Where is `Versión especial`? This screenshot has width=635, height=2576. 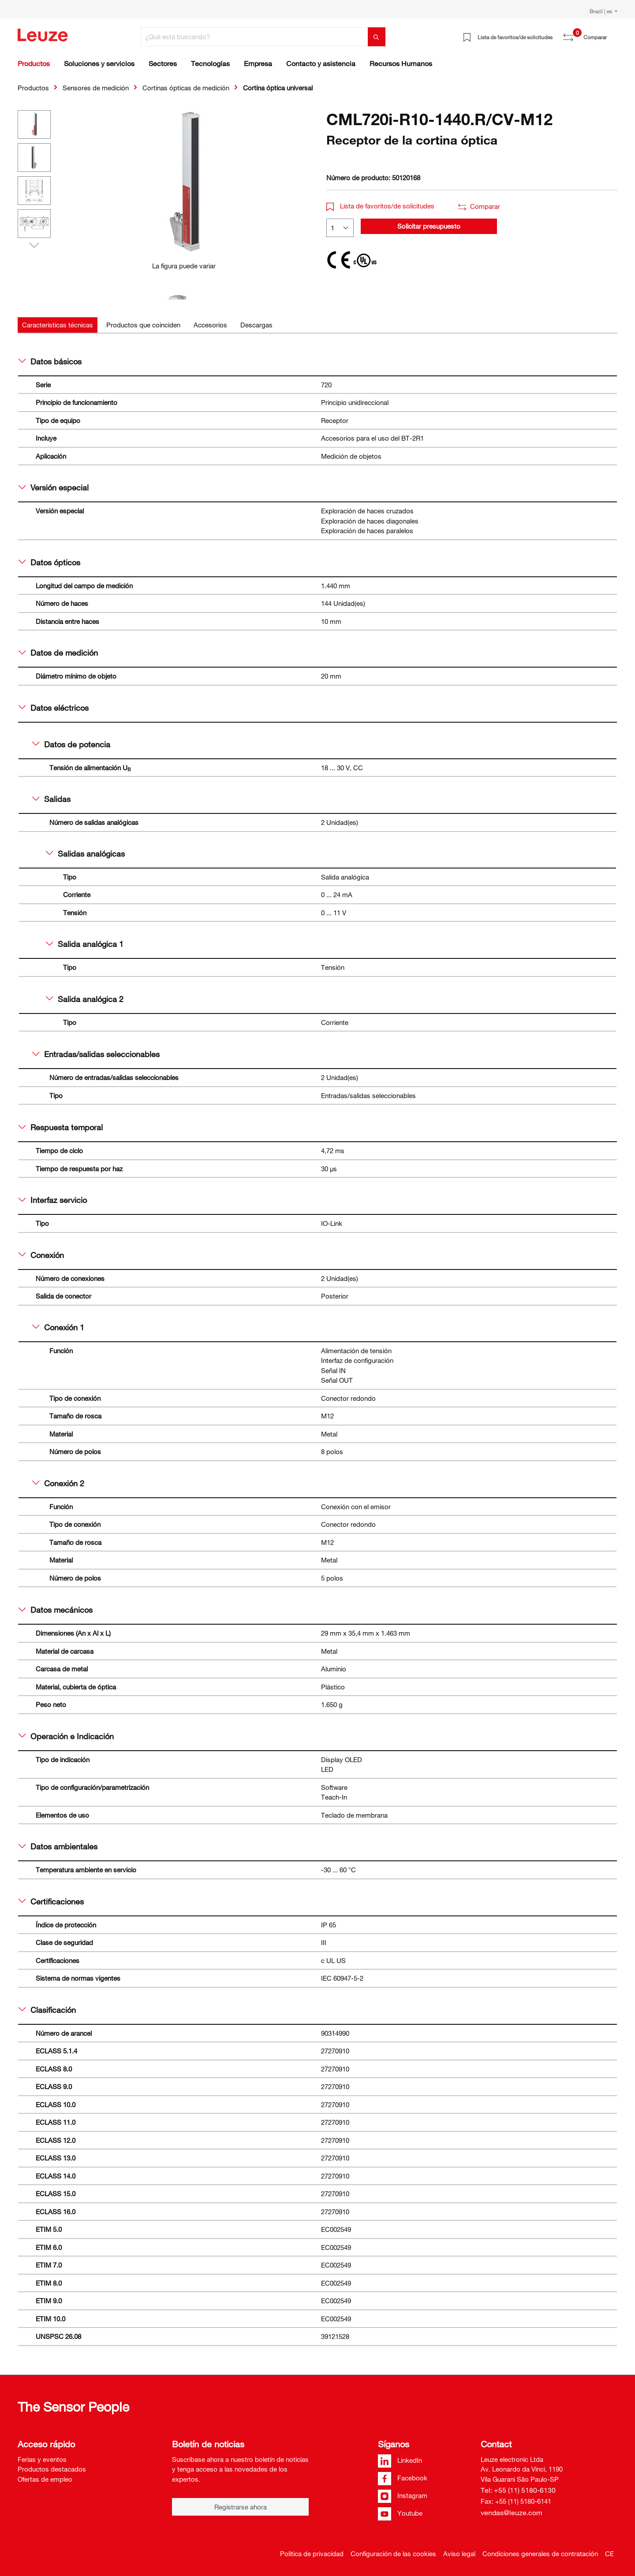 Versión especial is located at coordinates (54, 487).